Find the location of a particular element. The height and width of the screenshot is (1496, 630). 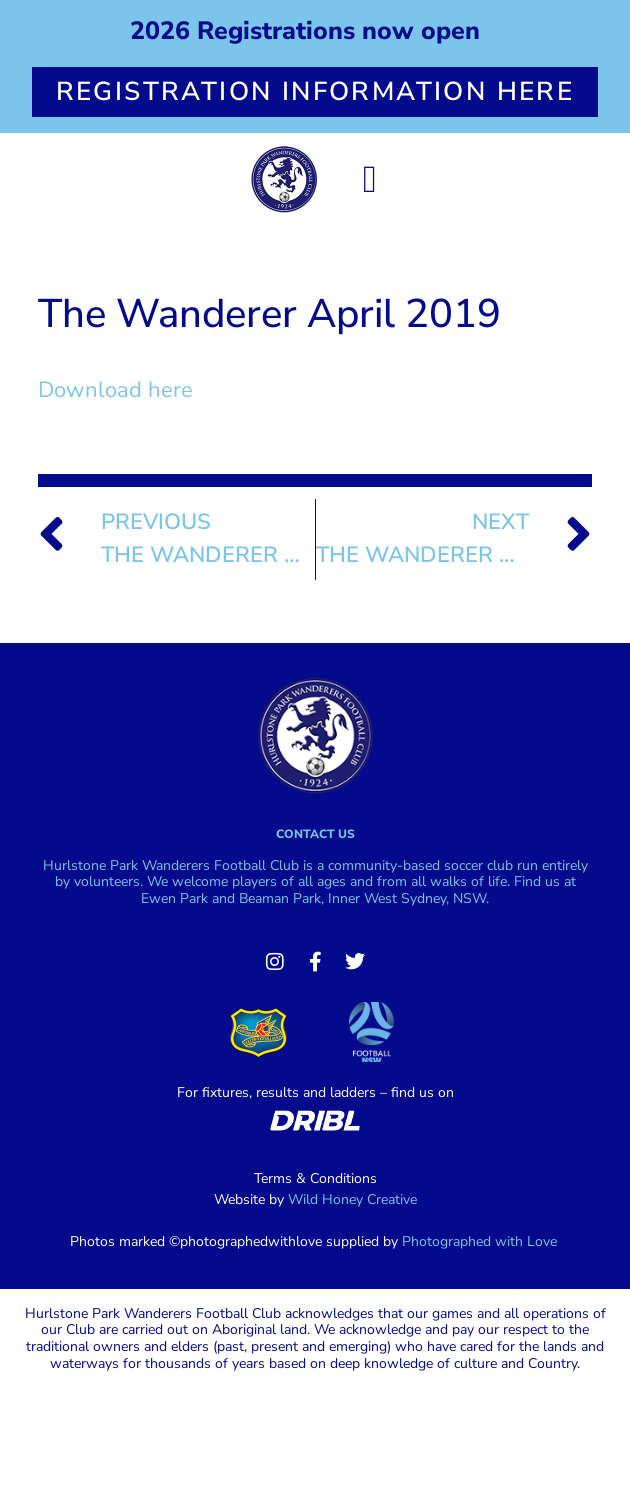

Photographed with Love is located at coordinates (479, 1241).